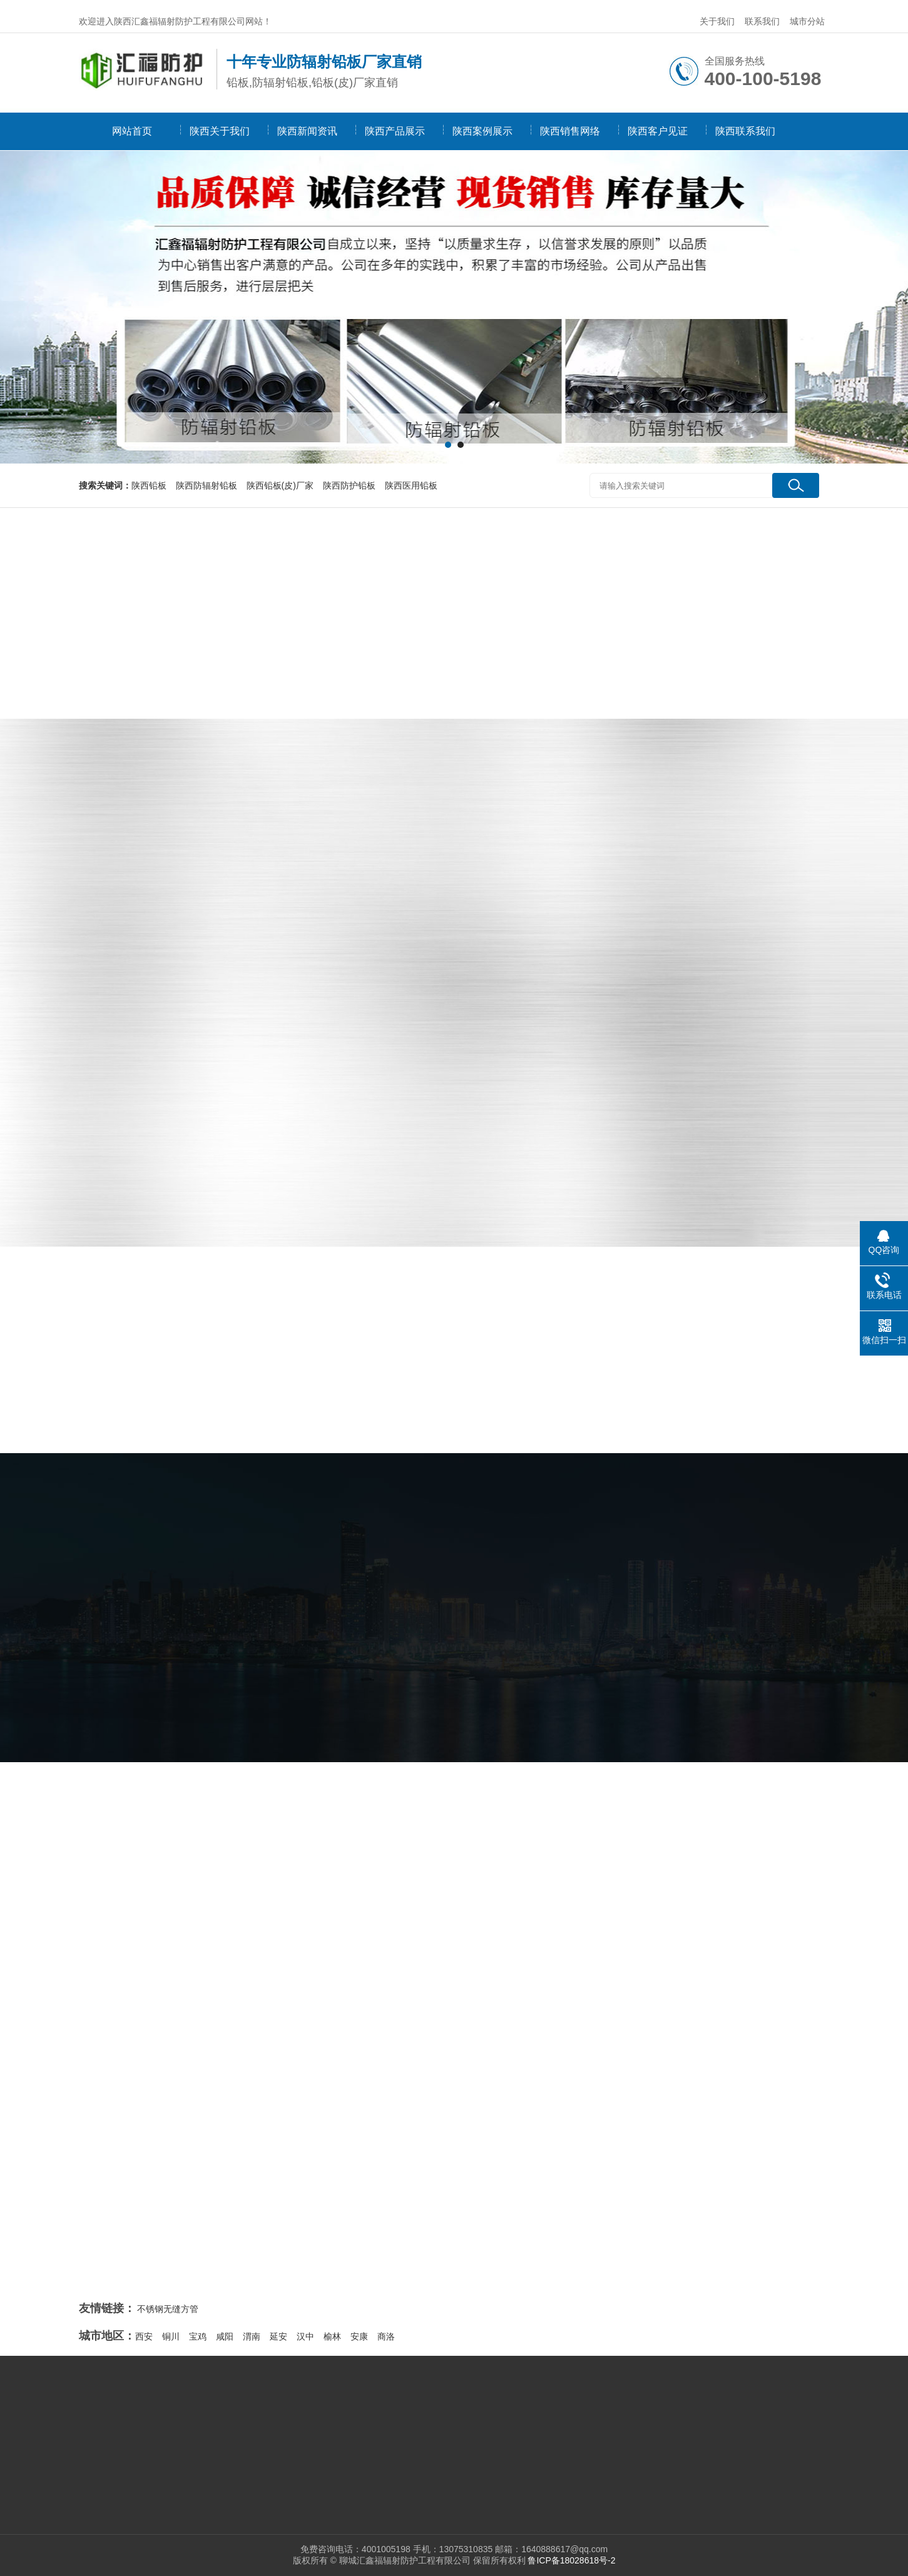 The image size is (908, 2576). Describe the element at coordinates (571, 2560) in the screenshot. I see `鲁ICP备18028618号-2` at that location.